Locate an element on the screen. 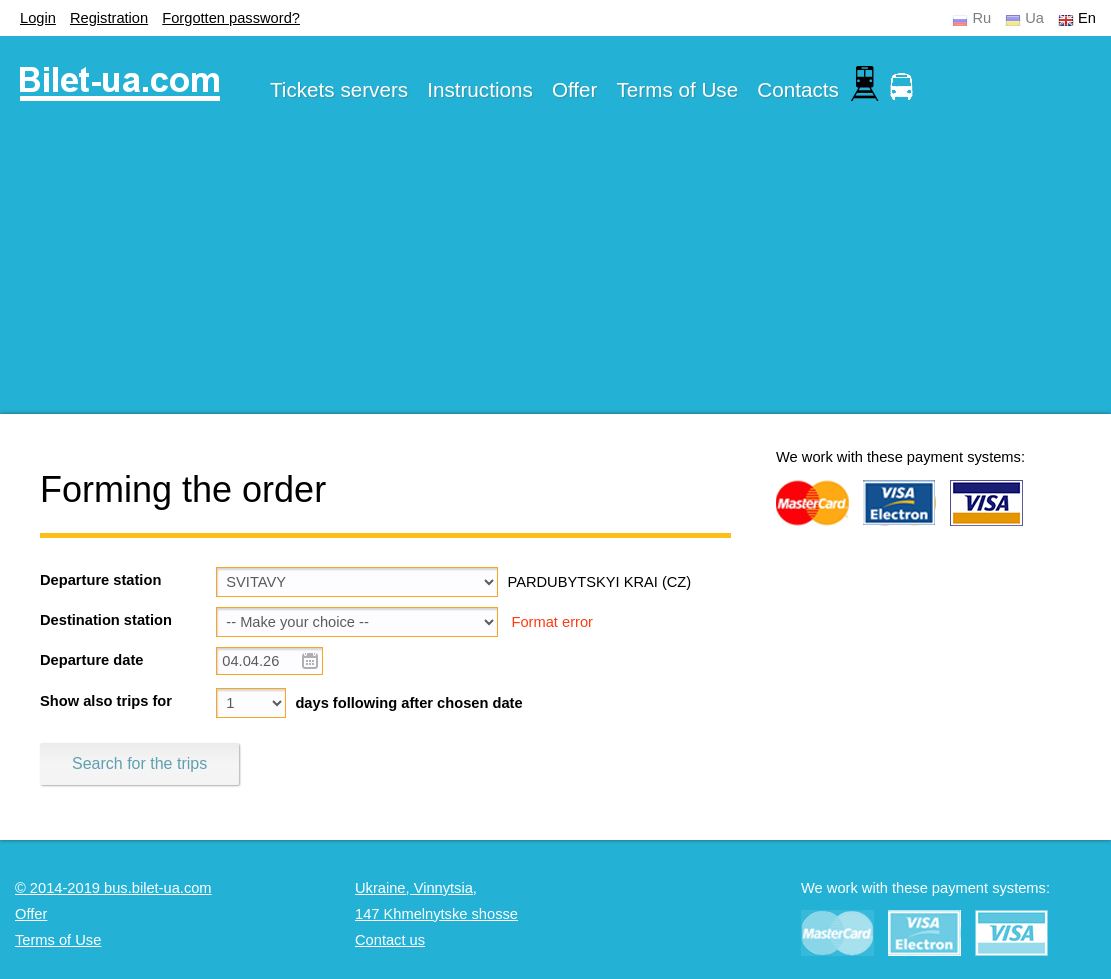 The image size is (1111, 979). Terms of Use is located at coordinates (678, 89).